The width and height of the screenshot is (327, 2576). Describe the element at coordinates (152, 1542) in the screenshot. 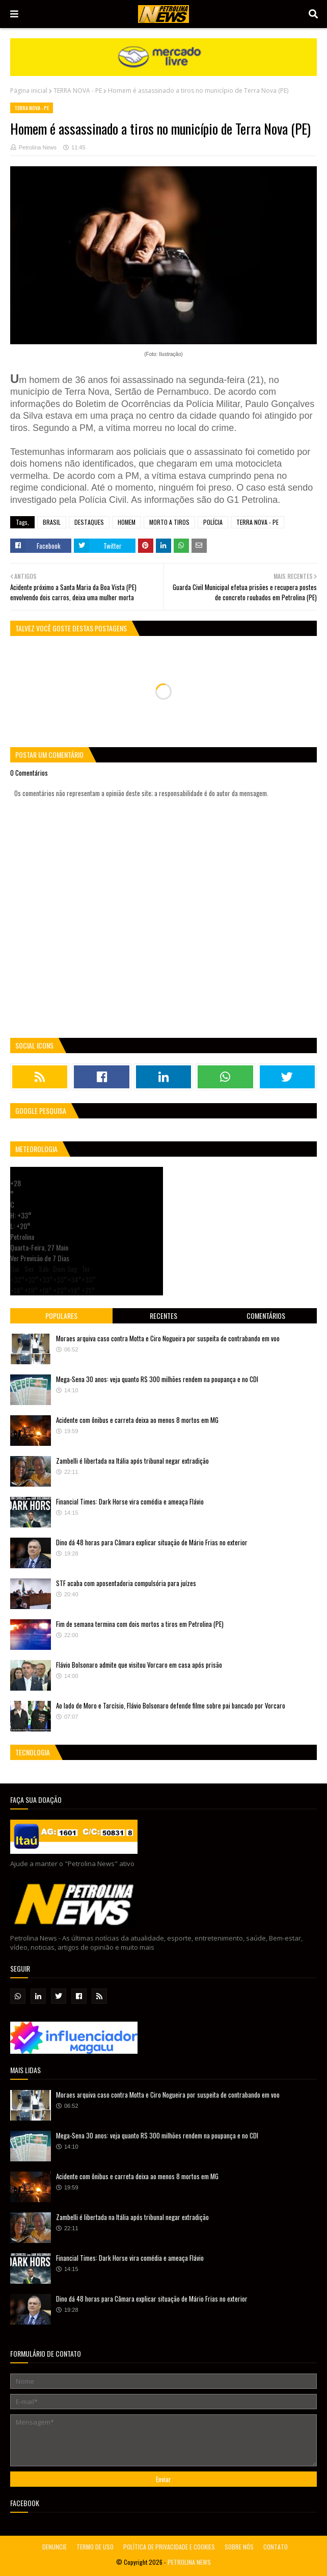

I see `Dino dá 48 horas para Câmara explicar situação de Mário Frias no exterior` at that location.